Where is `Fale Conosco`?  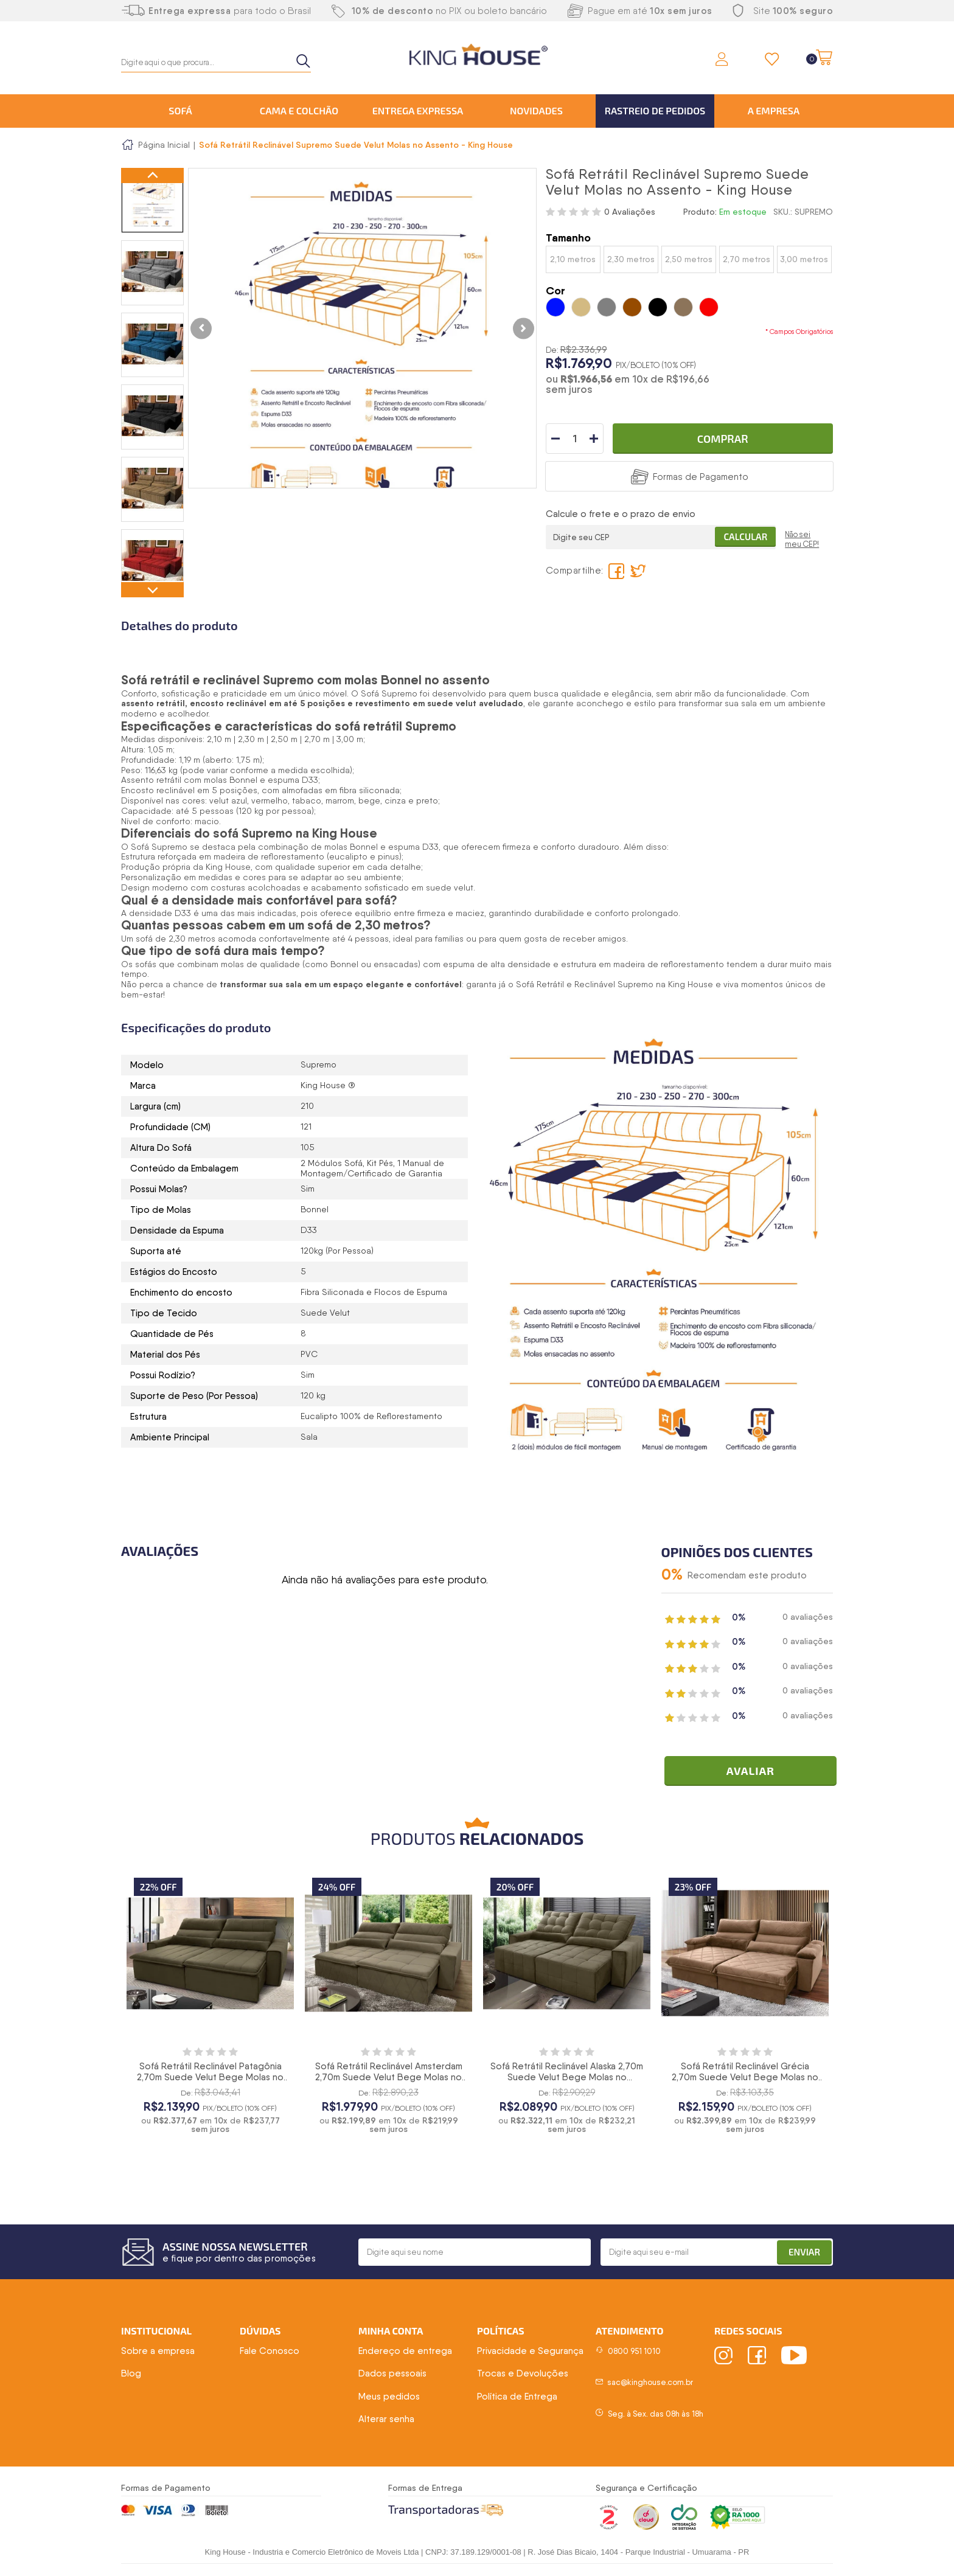
Fale Conosco is located at coordinates (269, 2350).